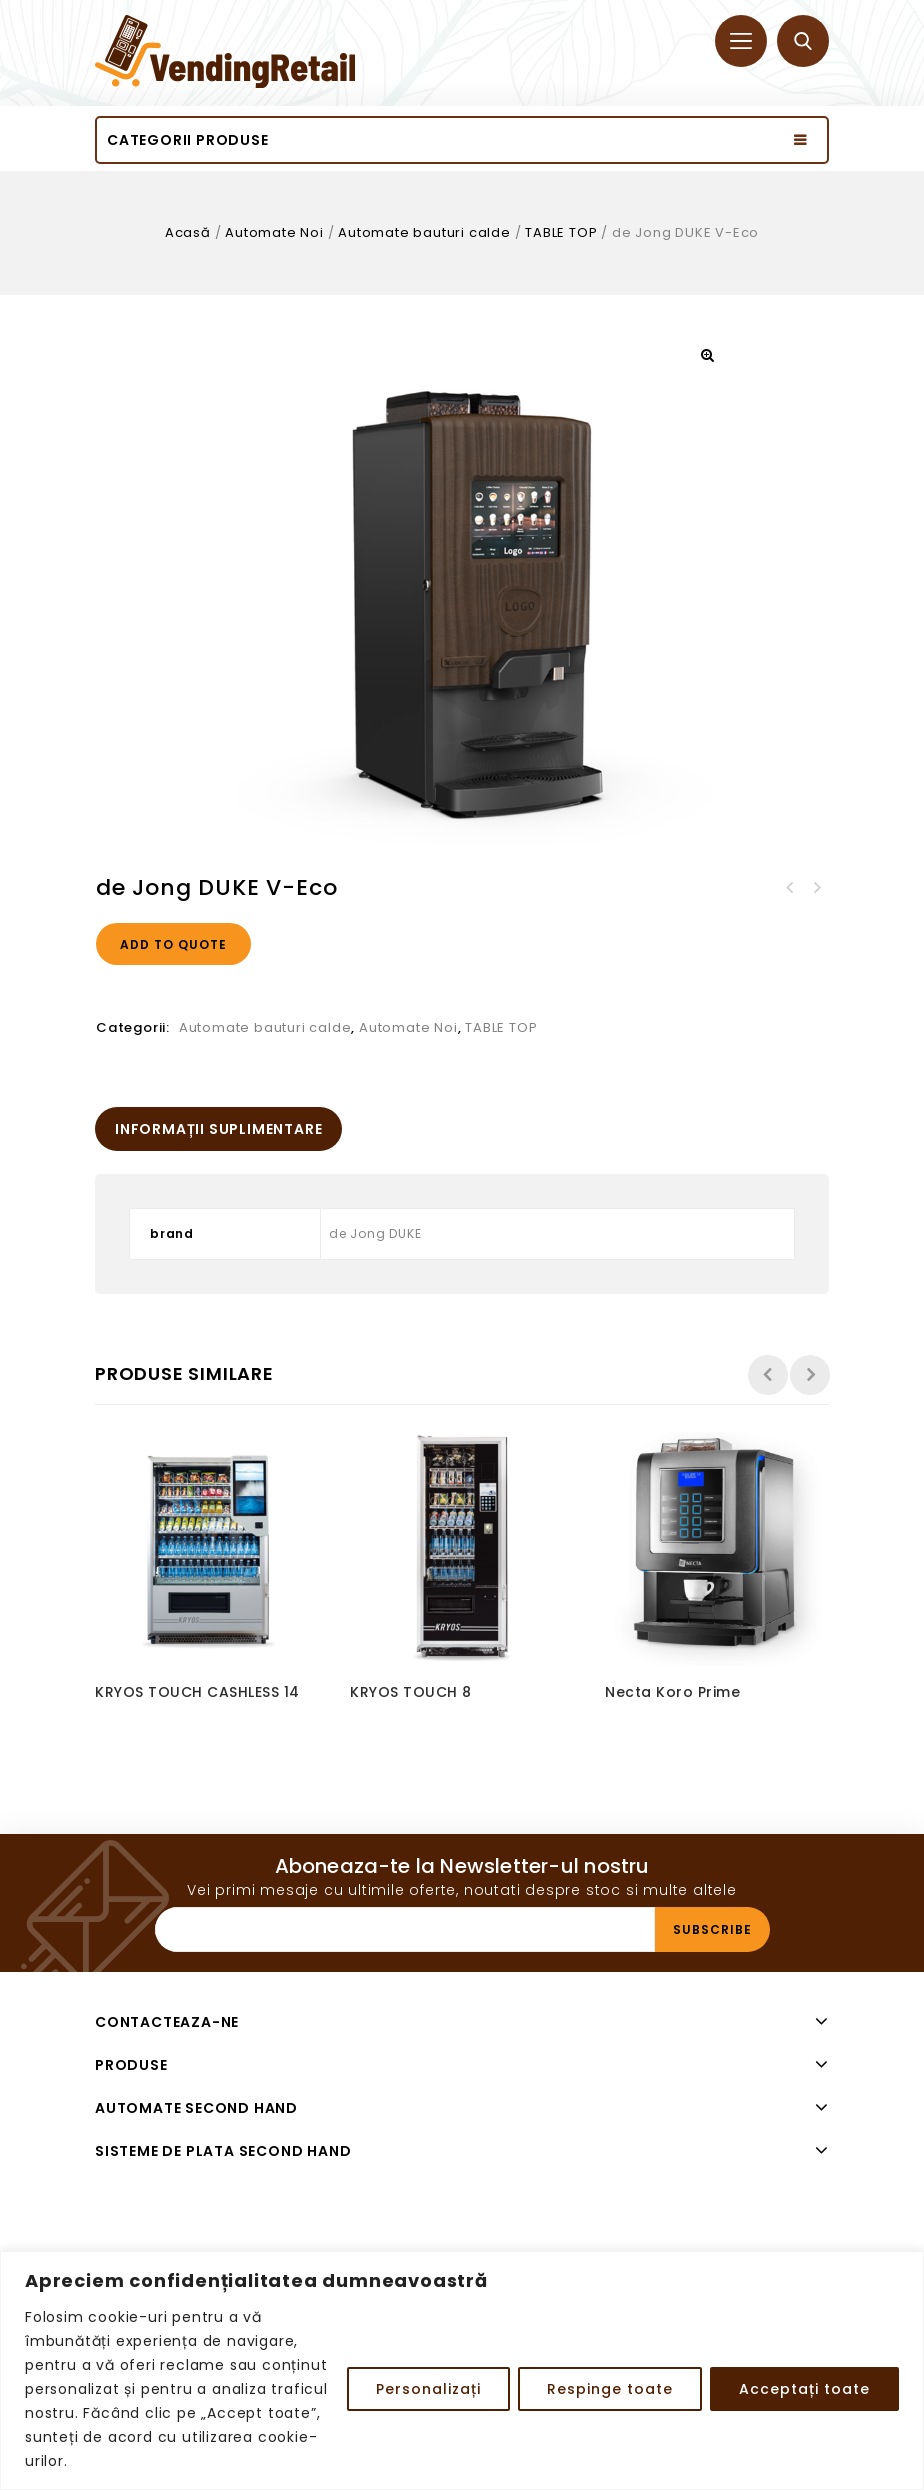 This screenshot has width=924, height=2490. Describe the element at coordinates (173, 944) in the screenshot. I see `Add to quote` at that location.